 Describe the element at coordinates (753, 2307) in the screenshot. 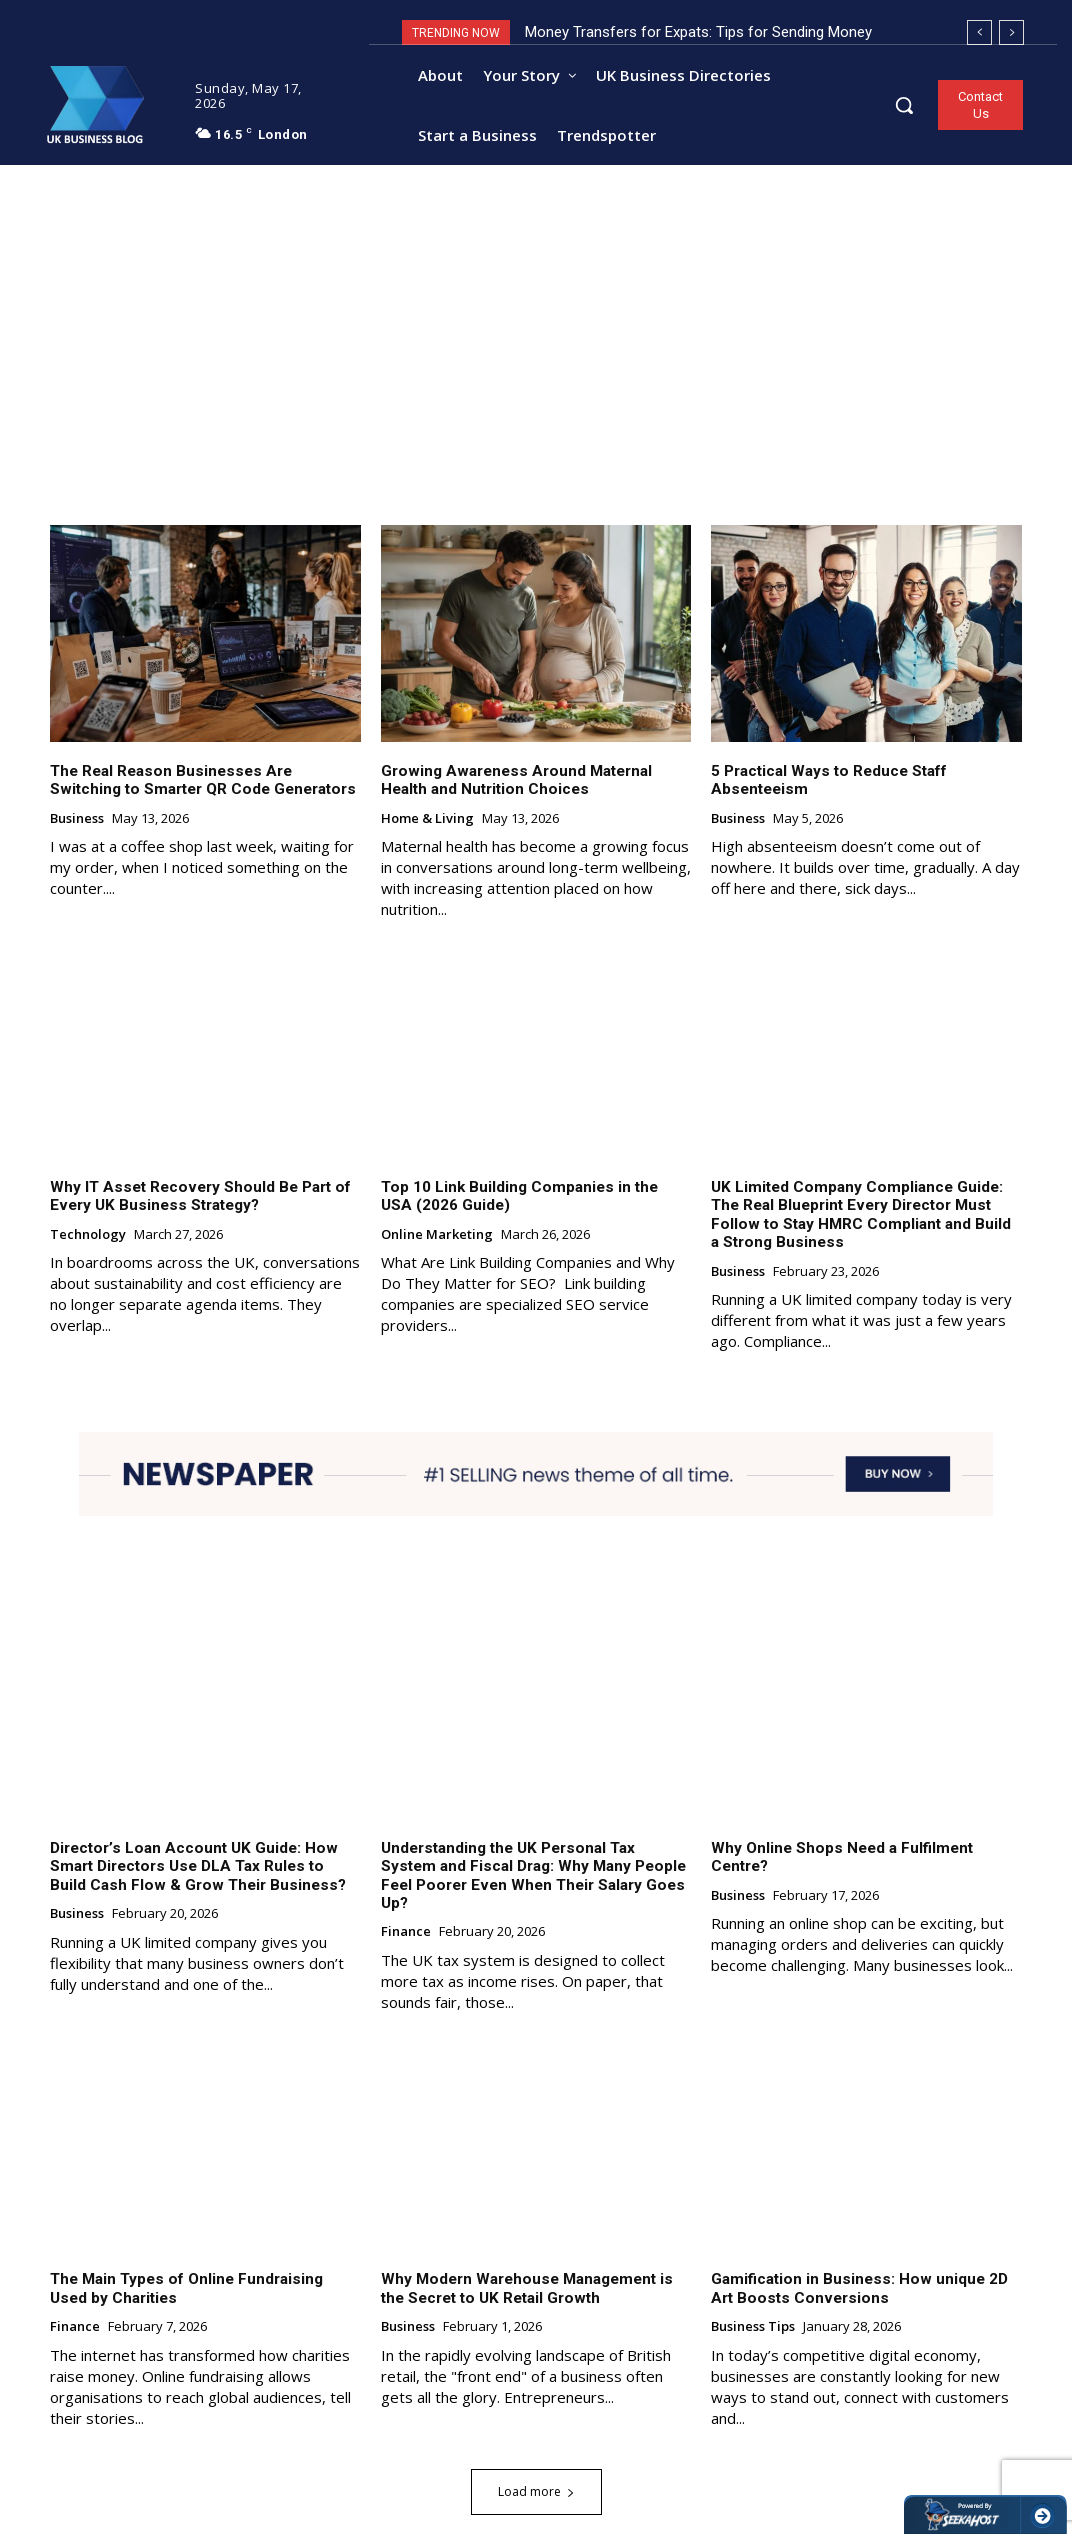

I see `Business Tips` at that location.